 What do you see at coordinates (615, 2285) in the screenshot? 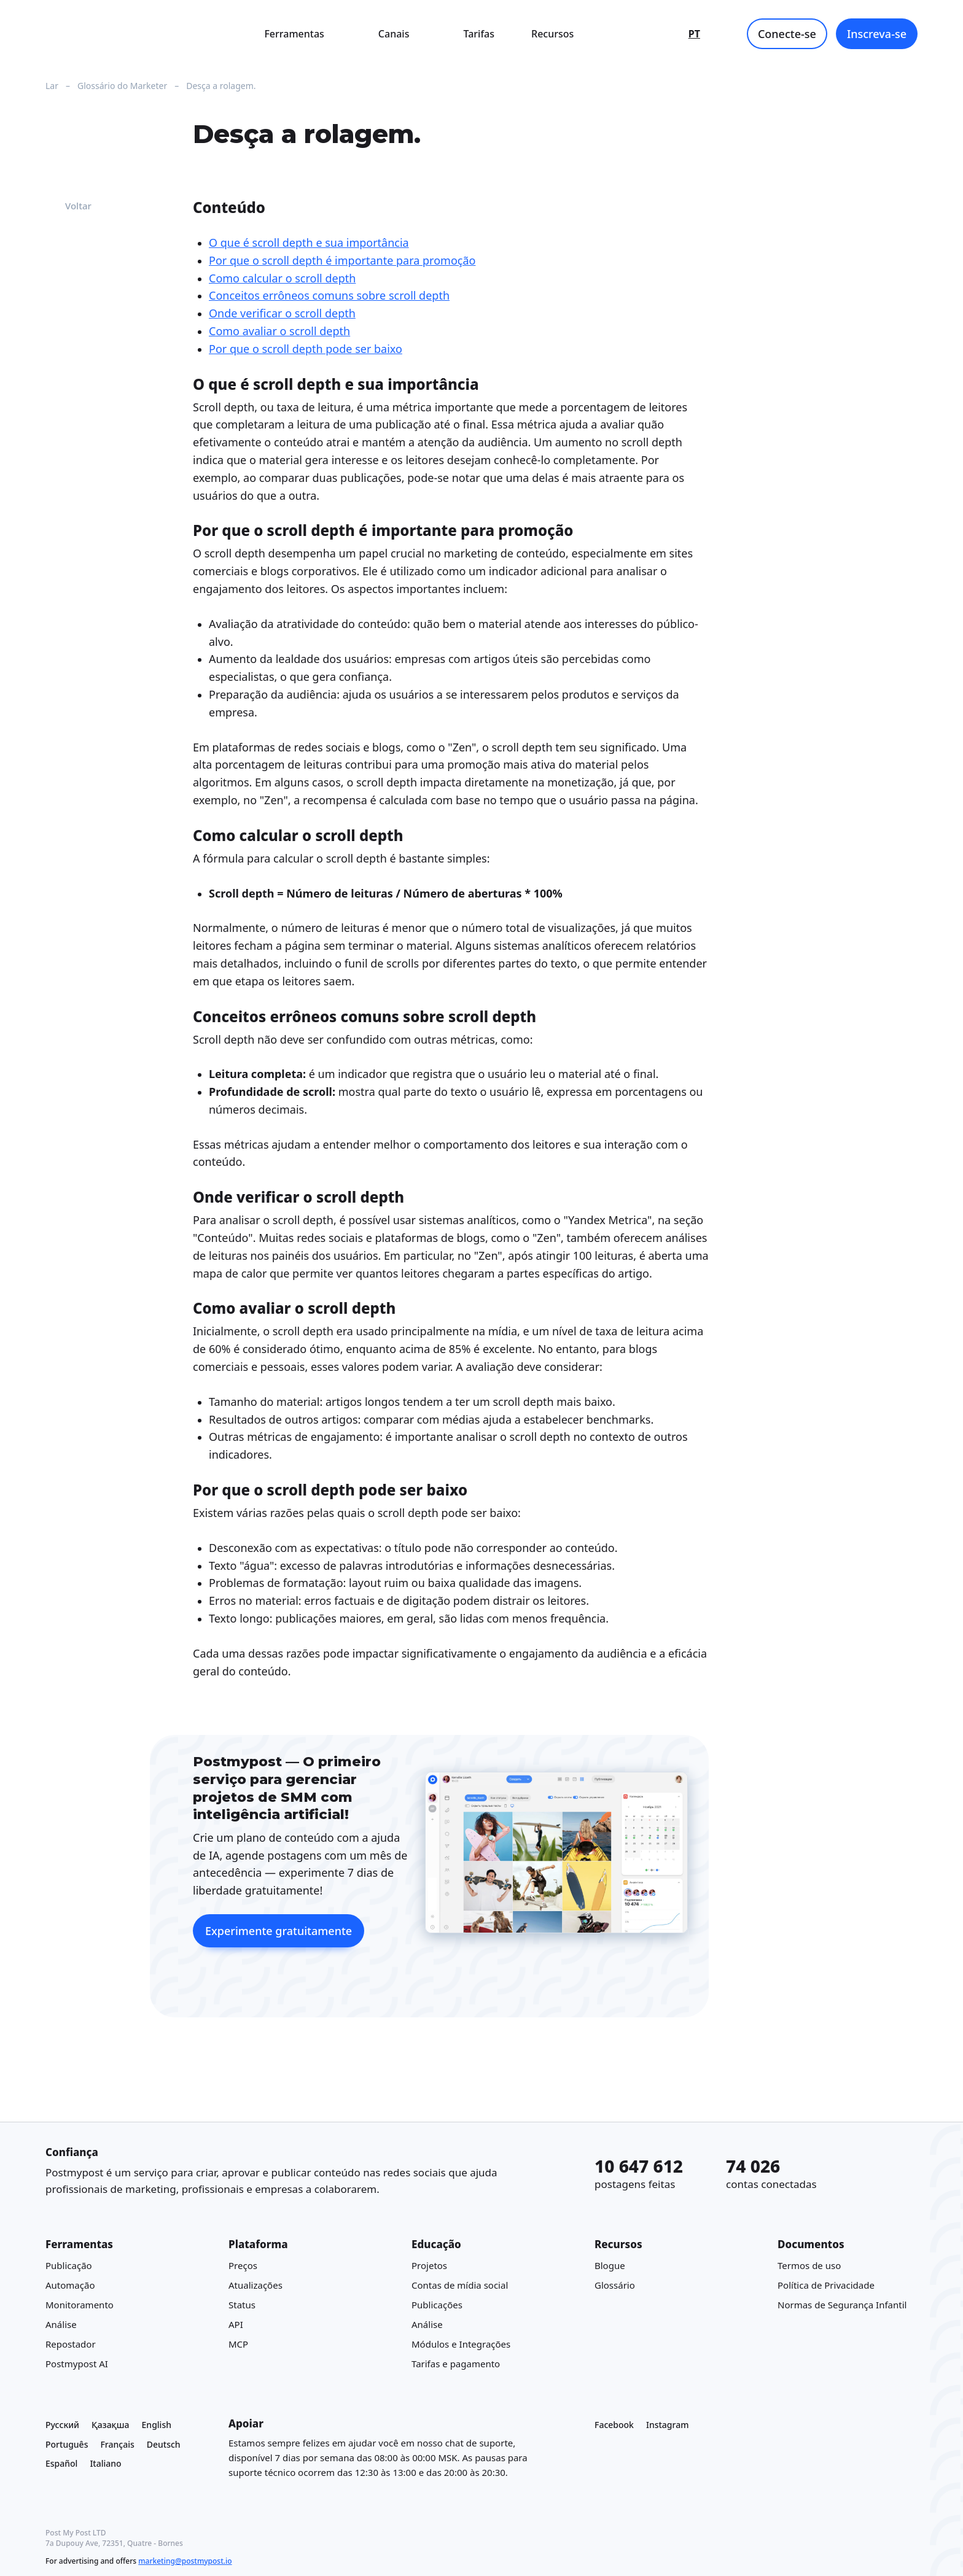
I see `Glossário` at bounding box center [615, 2285].